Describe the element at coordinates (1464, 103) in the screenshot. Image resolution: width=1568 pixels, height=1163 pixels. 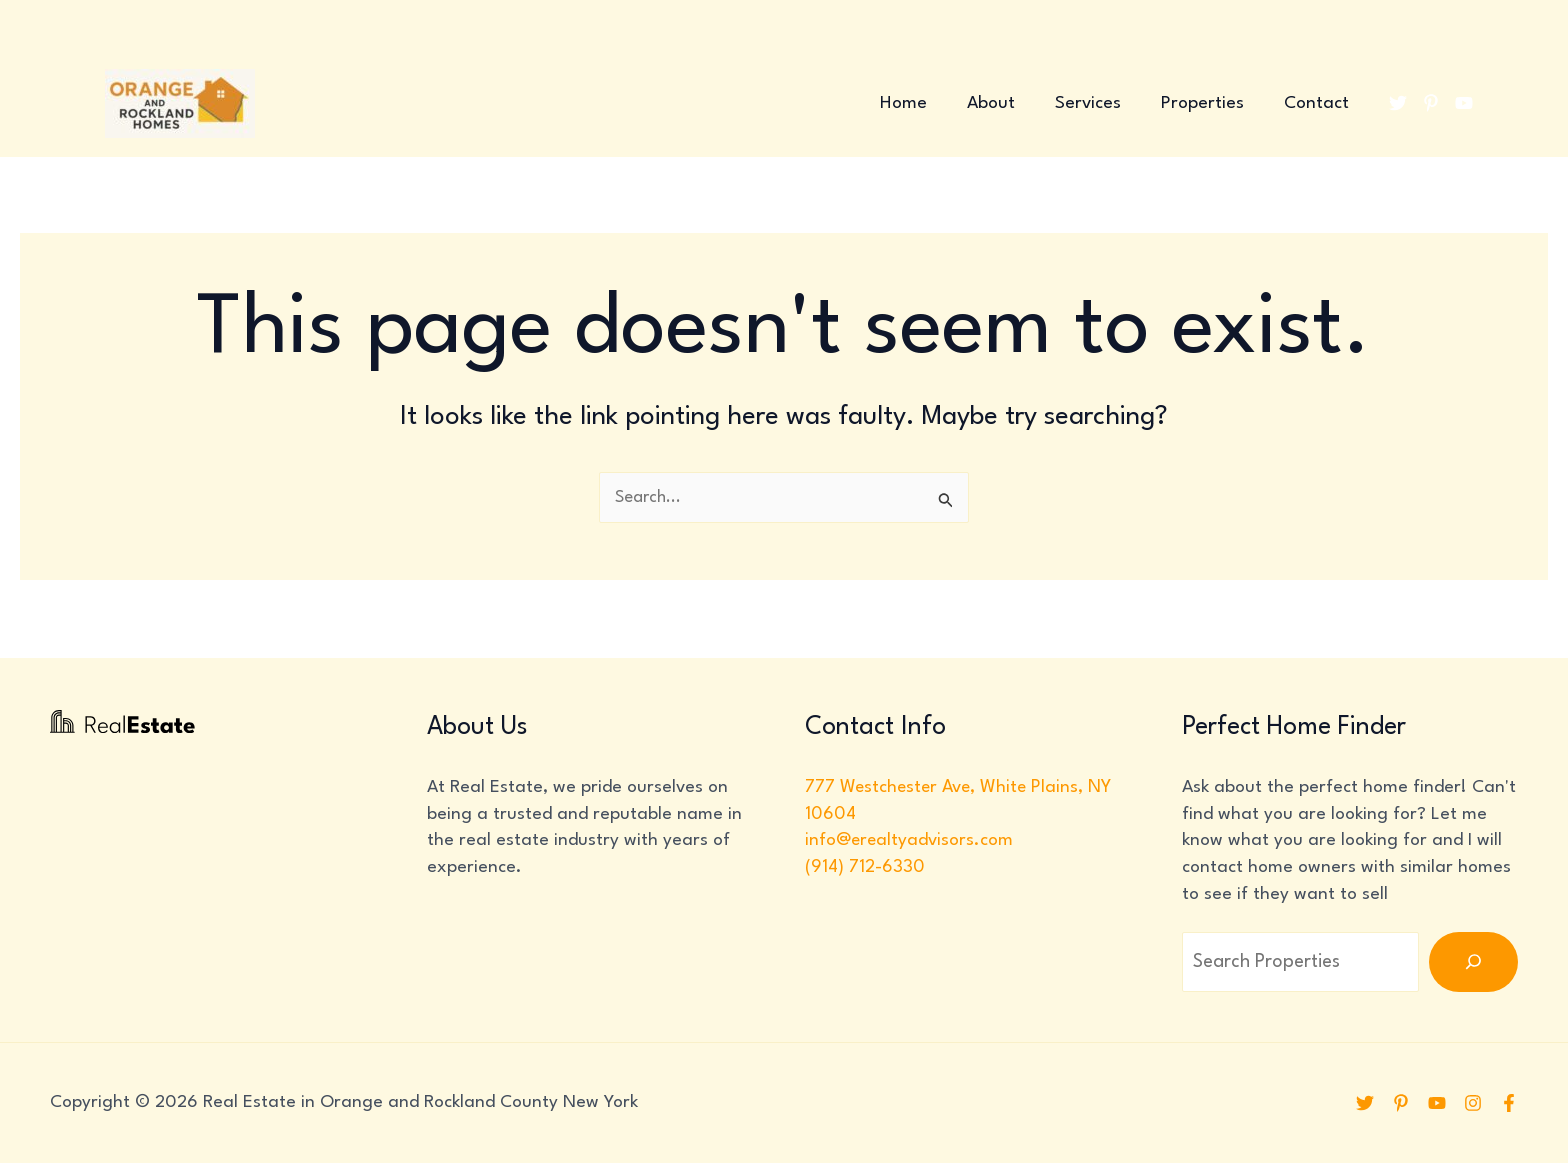
I see `[YouTube]` at that location.